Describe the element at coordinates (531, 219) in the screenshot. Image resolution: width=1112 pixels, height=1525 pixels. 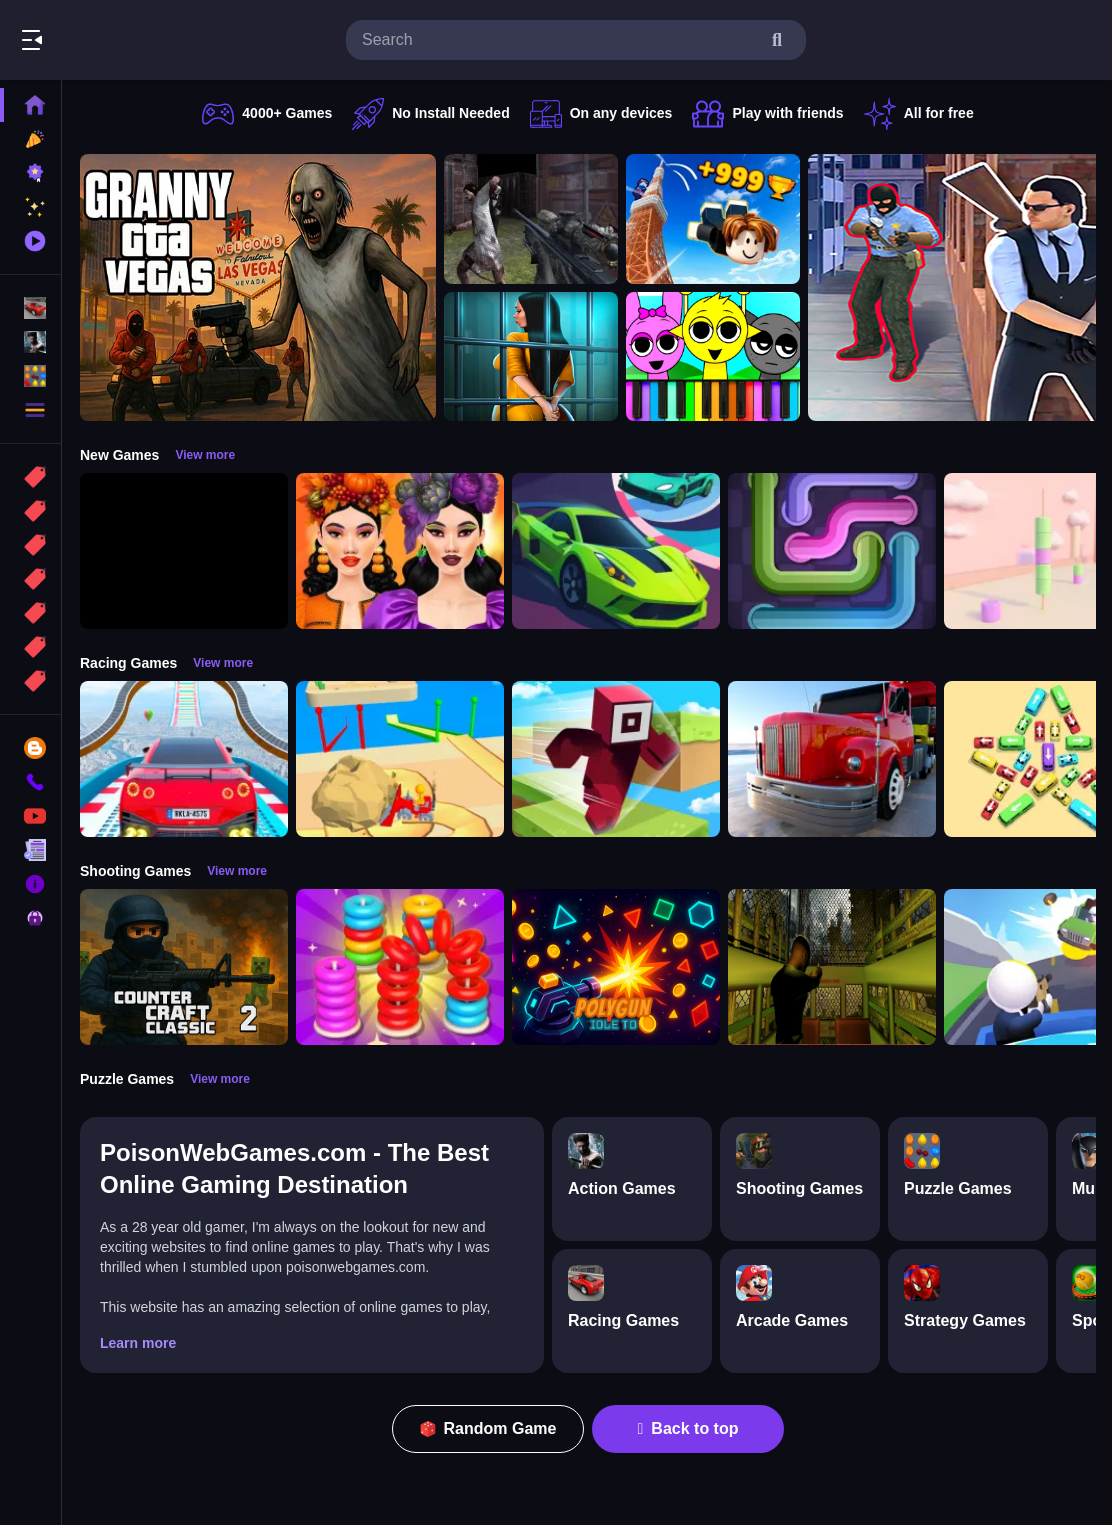
I see `[Battle SWAT vs Mercenary Zombie Survival]` at that location.